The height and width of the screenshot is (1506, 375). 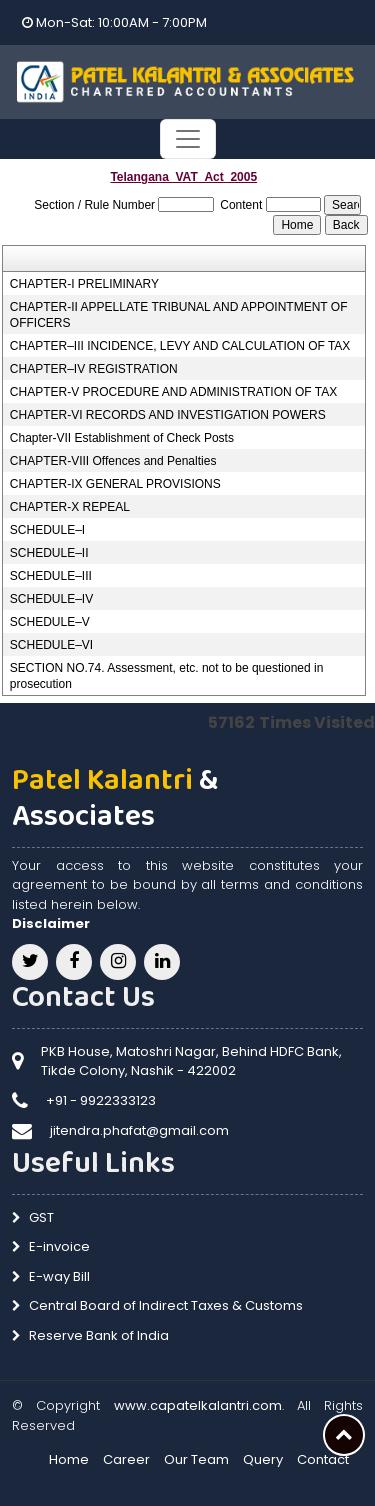 What do you see at coordinates (115, 484) in the screenshot?
I see `CHAPTER-IX GENERAL PROVISIONS` at bounding box center [115, 484].